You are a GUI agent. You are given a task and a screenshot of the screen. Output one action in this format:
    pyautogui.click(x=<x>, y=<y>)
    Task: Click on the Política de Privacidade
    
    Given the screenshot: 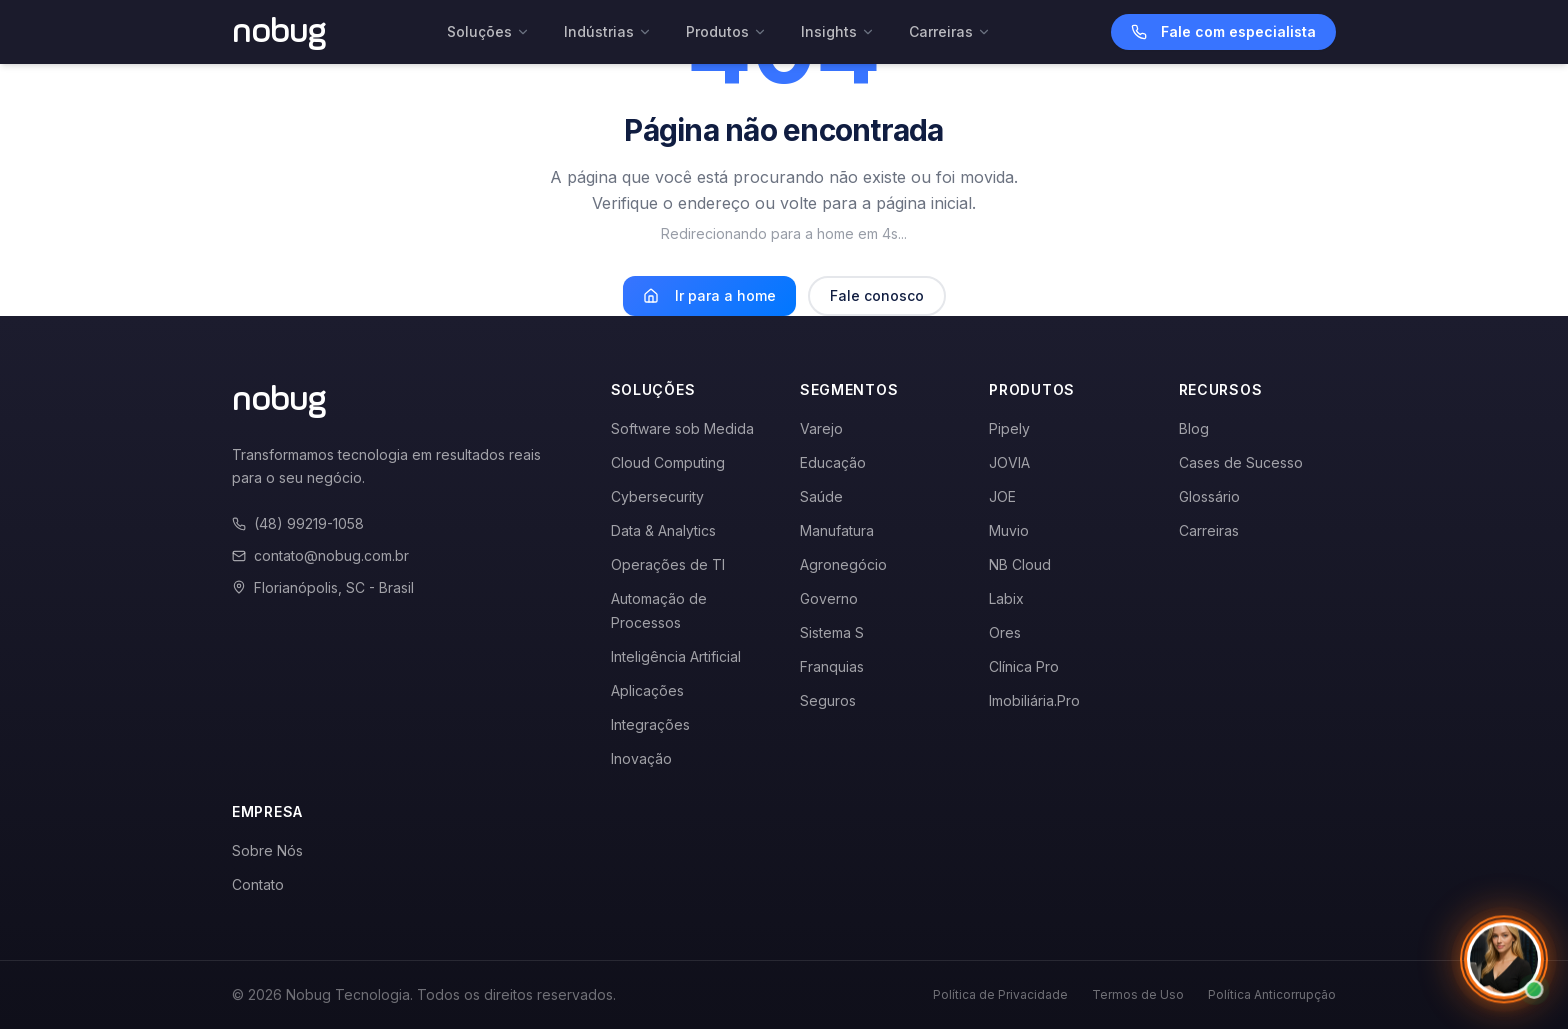 What is the action you would take?
    pyautogui.click(x=1000, y=994)
    